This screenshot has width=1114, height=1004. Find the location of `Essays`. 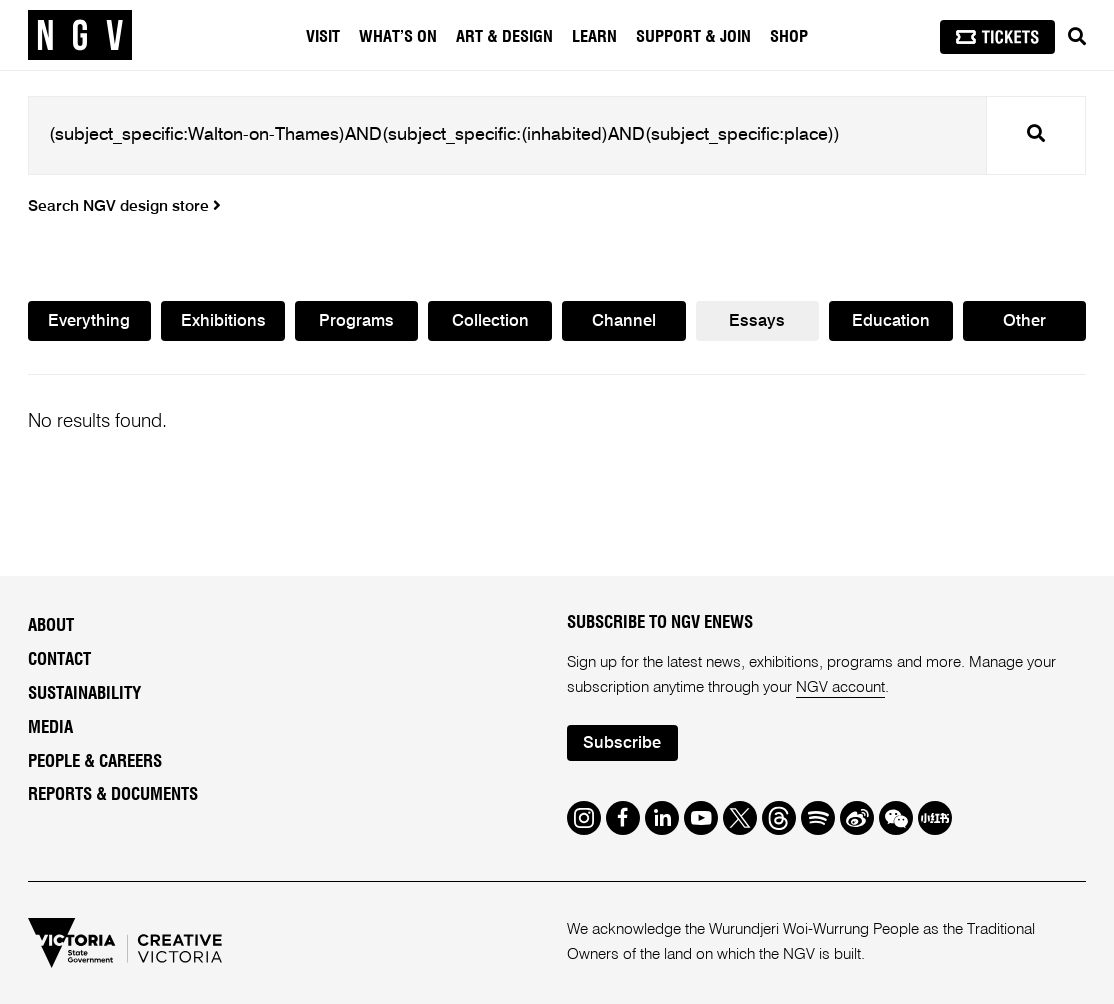

Essays is located at coordinates (757, 322).